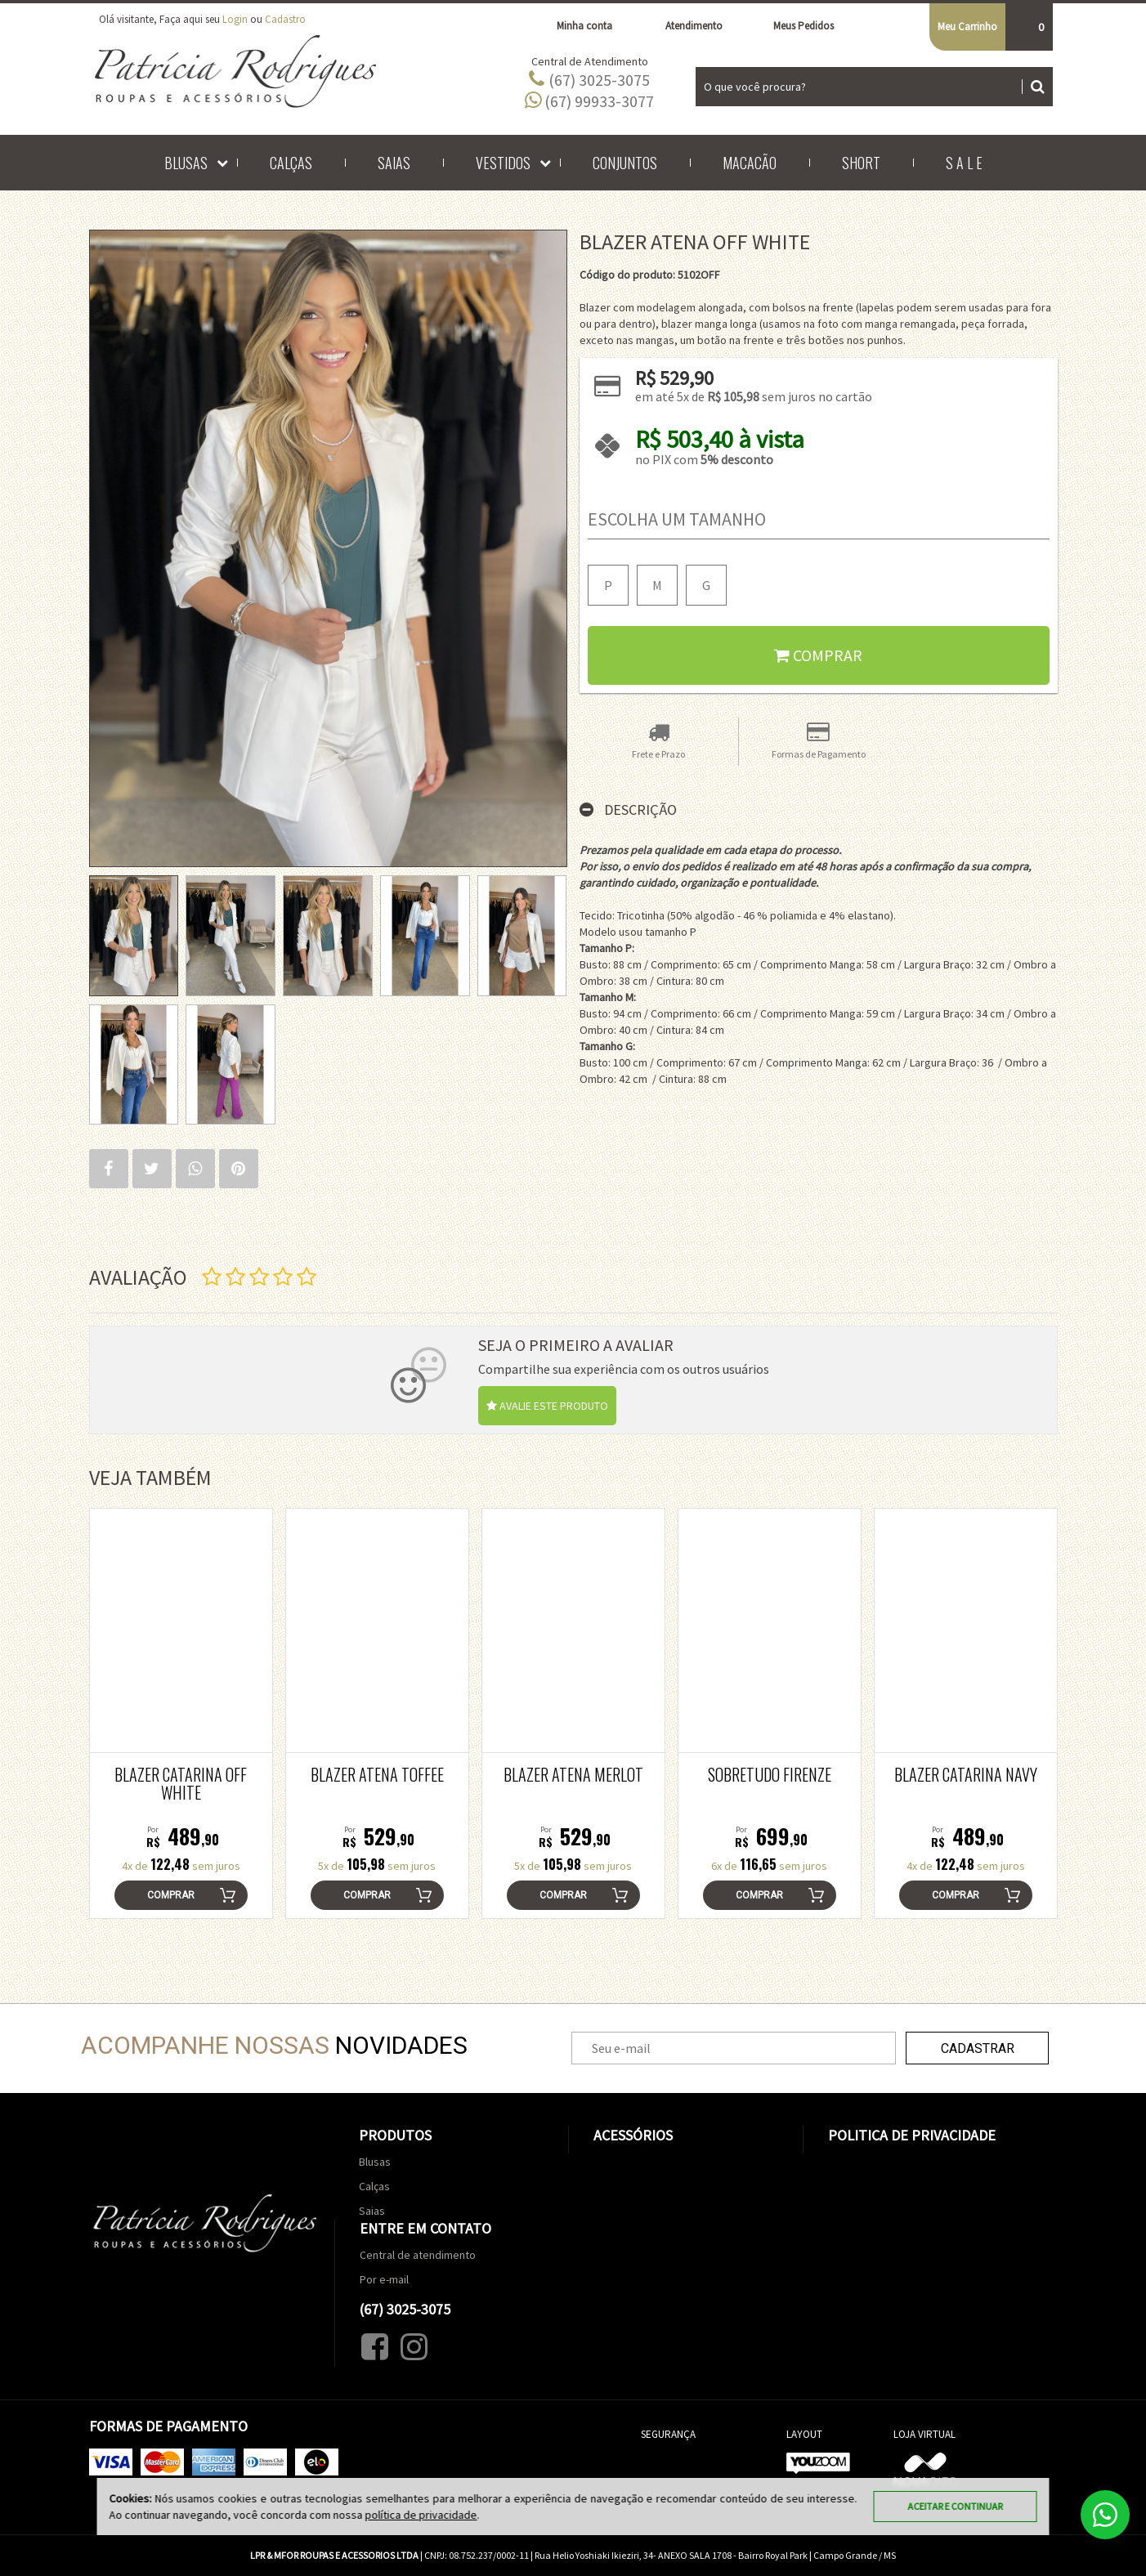 Image resolution: width=1146 pixels, height=2576 pixels. What do you see at coordinates (575, 26) in the screenshot?
I see `Minha conta` at bounding box center [575, 26].